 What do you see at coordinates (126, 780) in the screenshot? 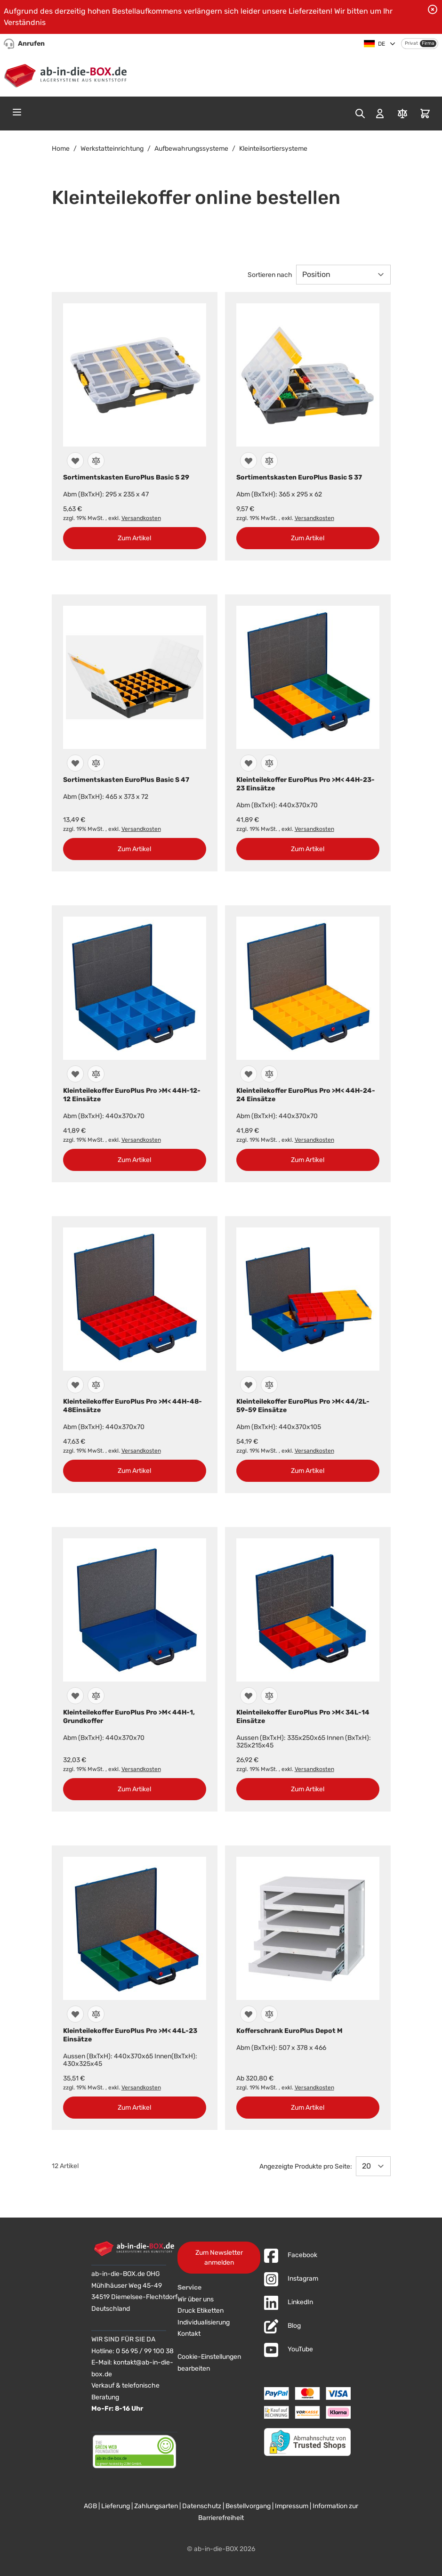
I see `Sortimentskasten EuroPlus Basic S 47` at bounding box center [126, 780].